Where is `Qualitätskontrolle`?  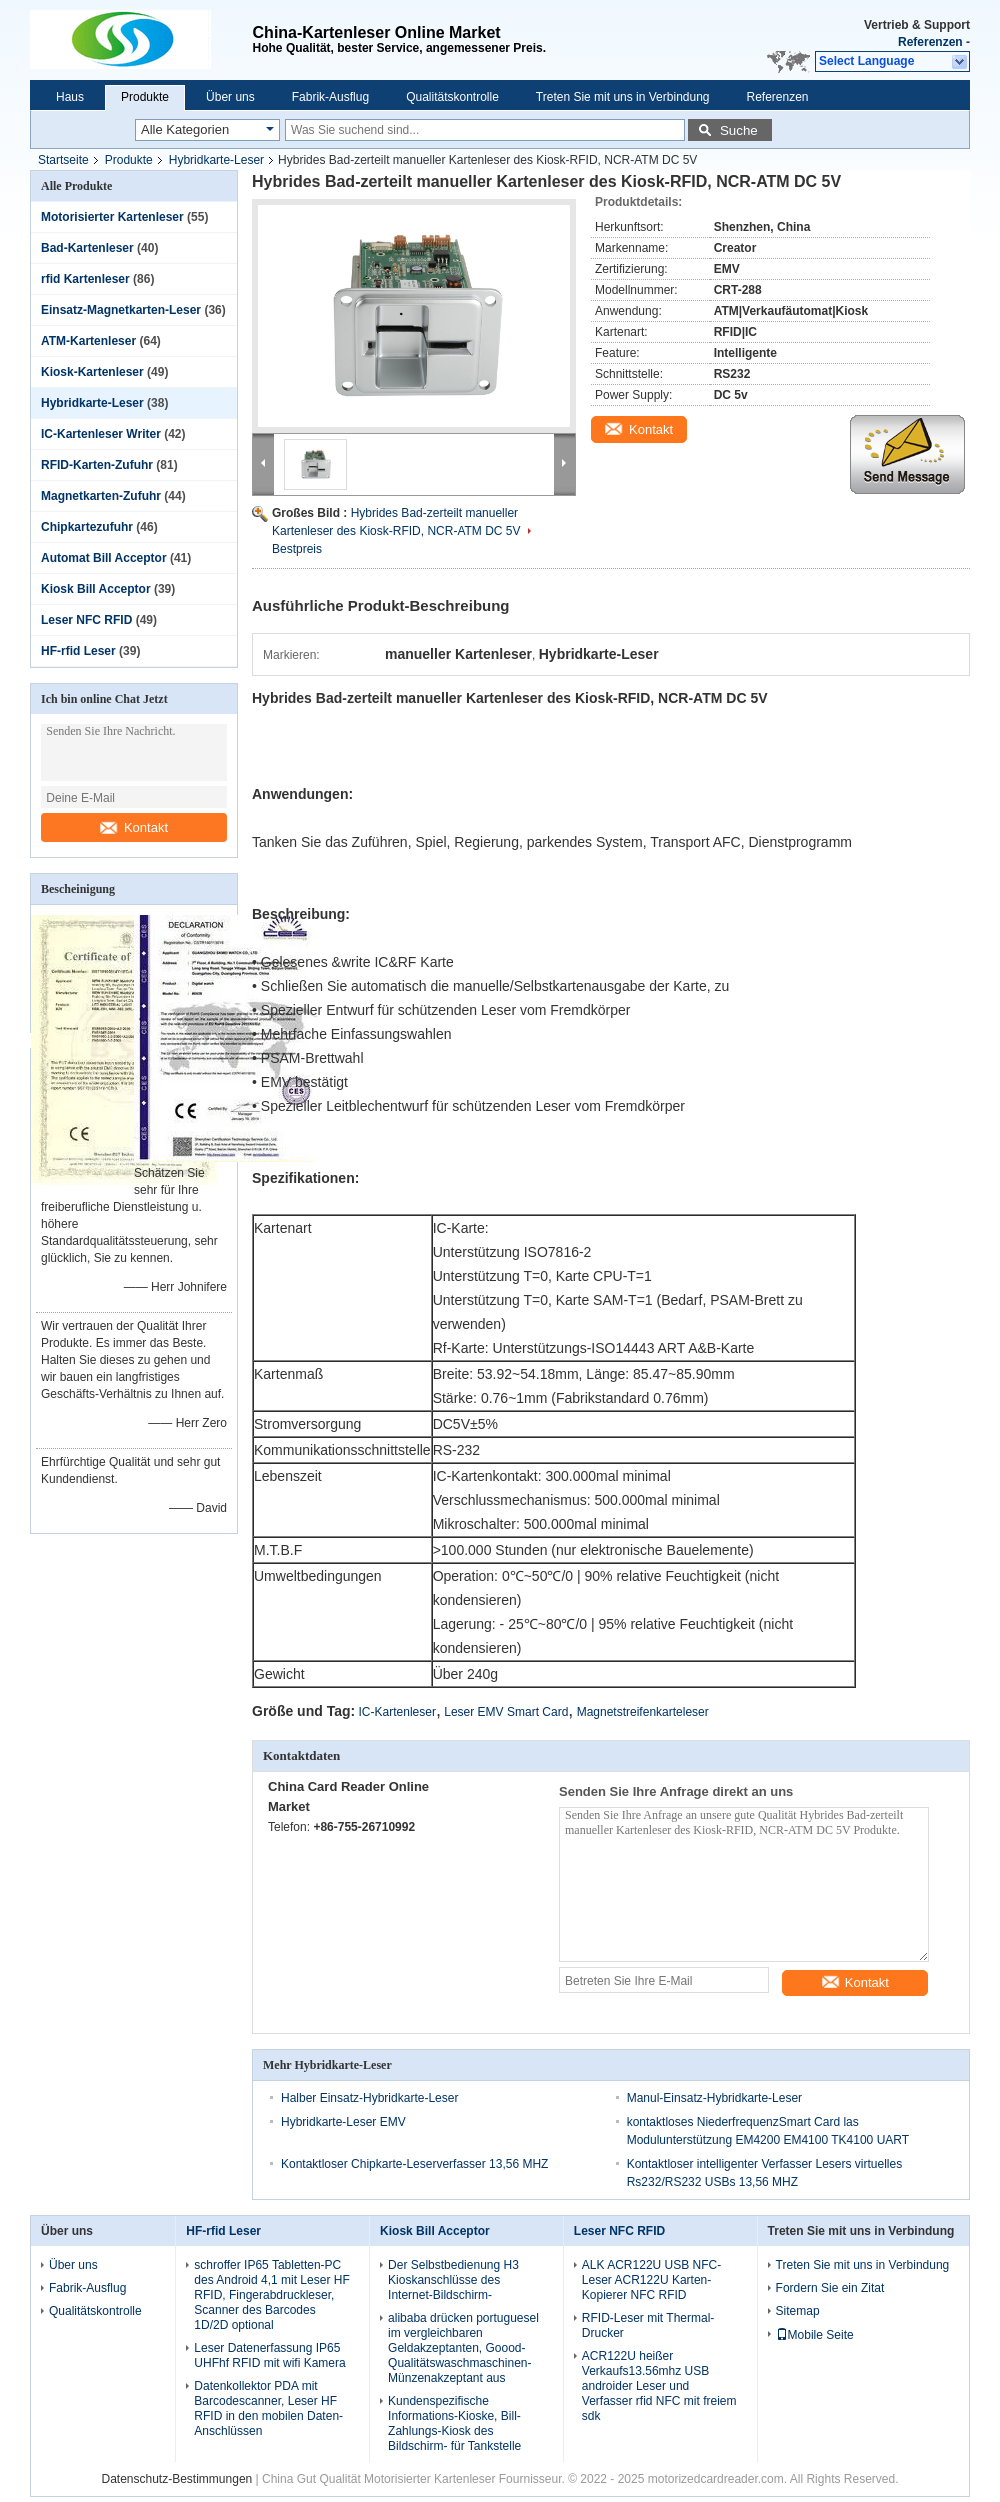
Qualitätskontrolle is located at coordinates (452, 97).